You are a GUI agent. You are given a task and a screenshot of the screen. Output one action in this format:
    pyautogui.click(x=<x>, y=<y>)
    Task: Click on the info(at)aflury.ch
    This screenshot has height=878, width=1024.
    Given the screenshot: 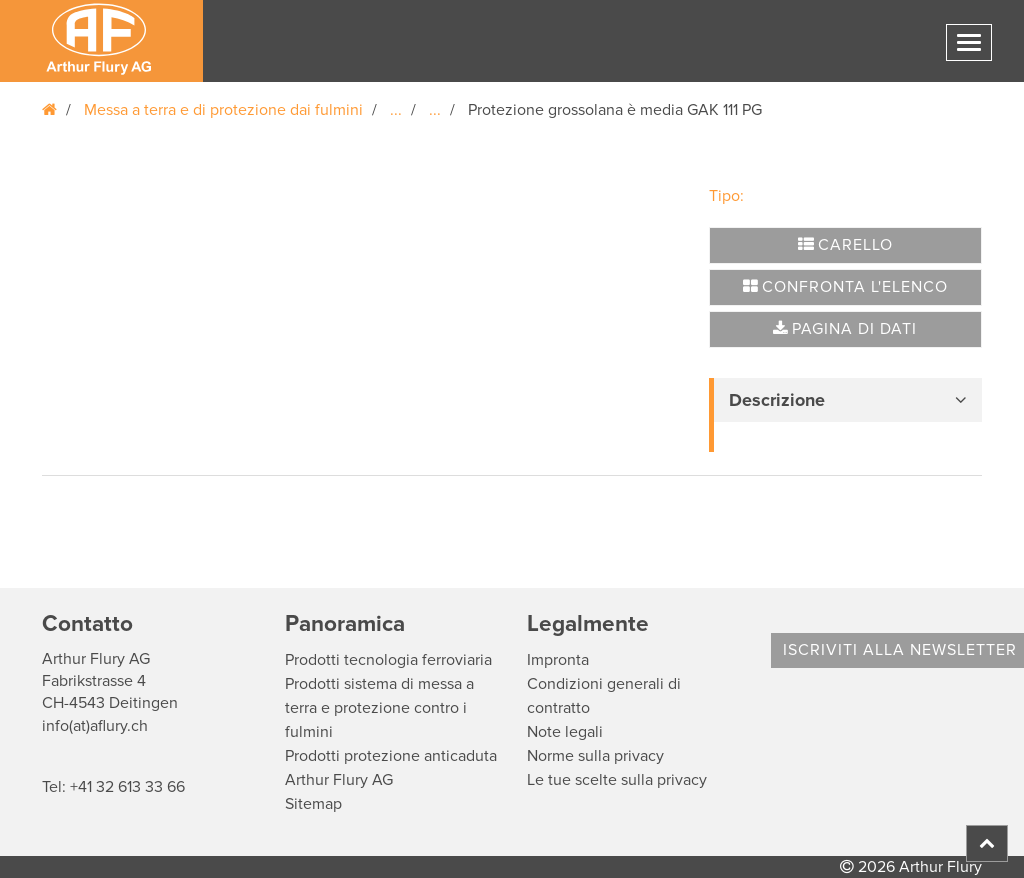 What is the action you would take?
    pyautogui.click(x=95, y=726)
    